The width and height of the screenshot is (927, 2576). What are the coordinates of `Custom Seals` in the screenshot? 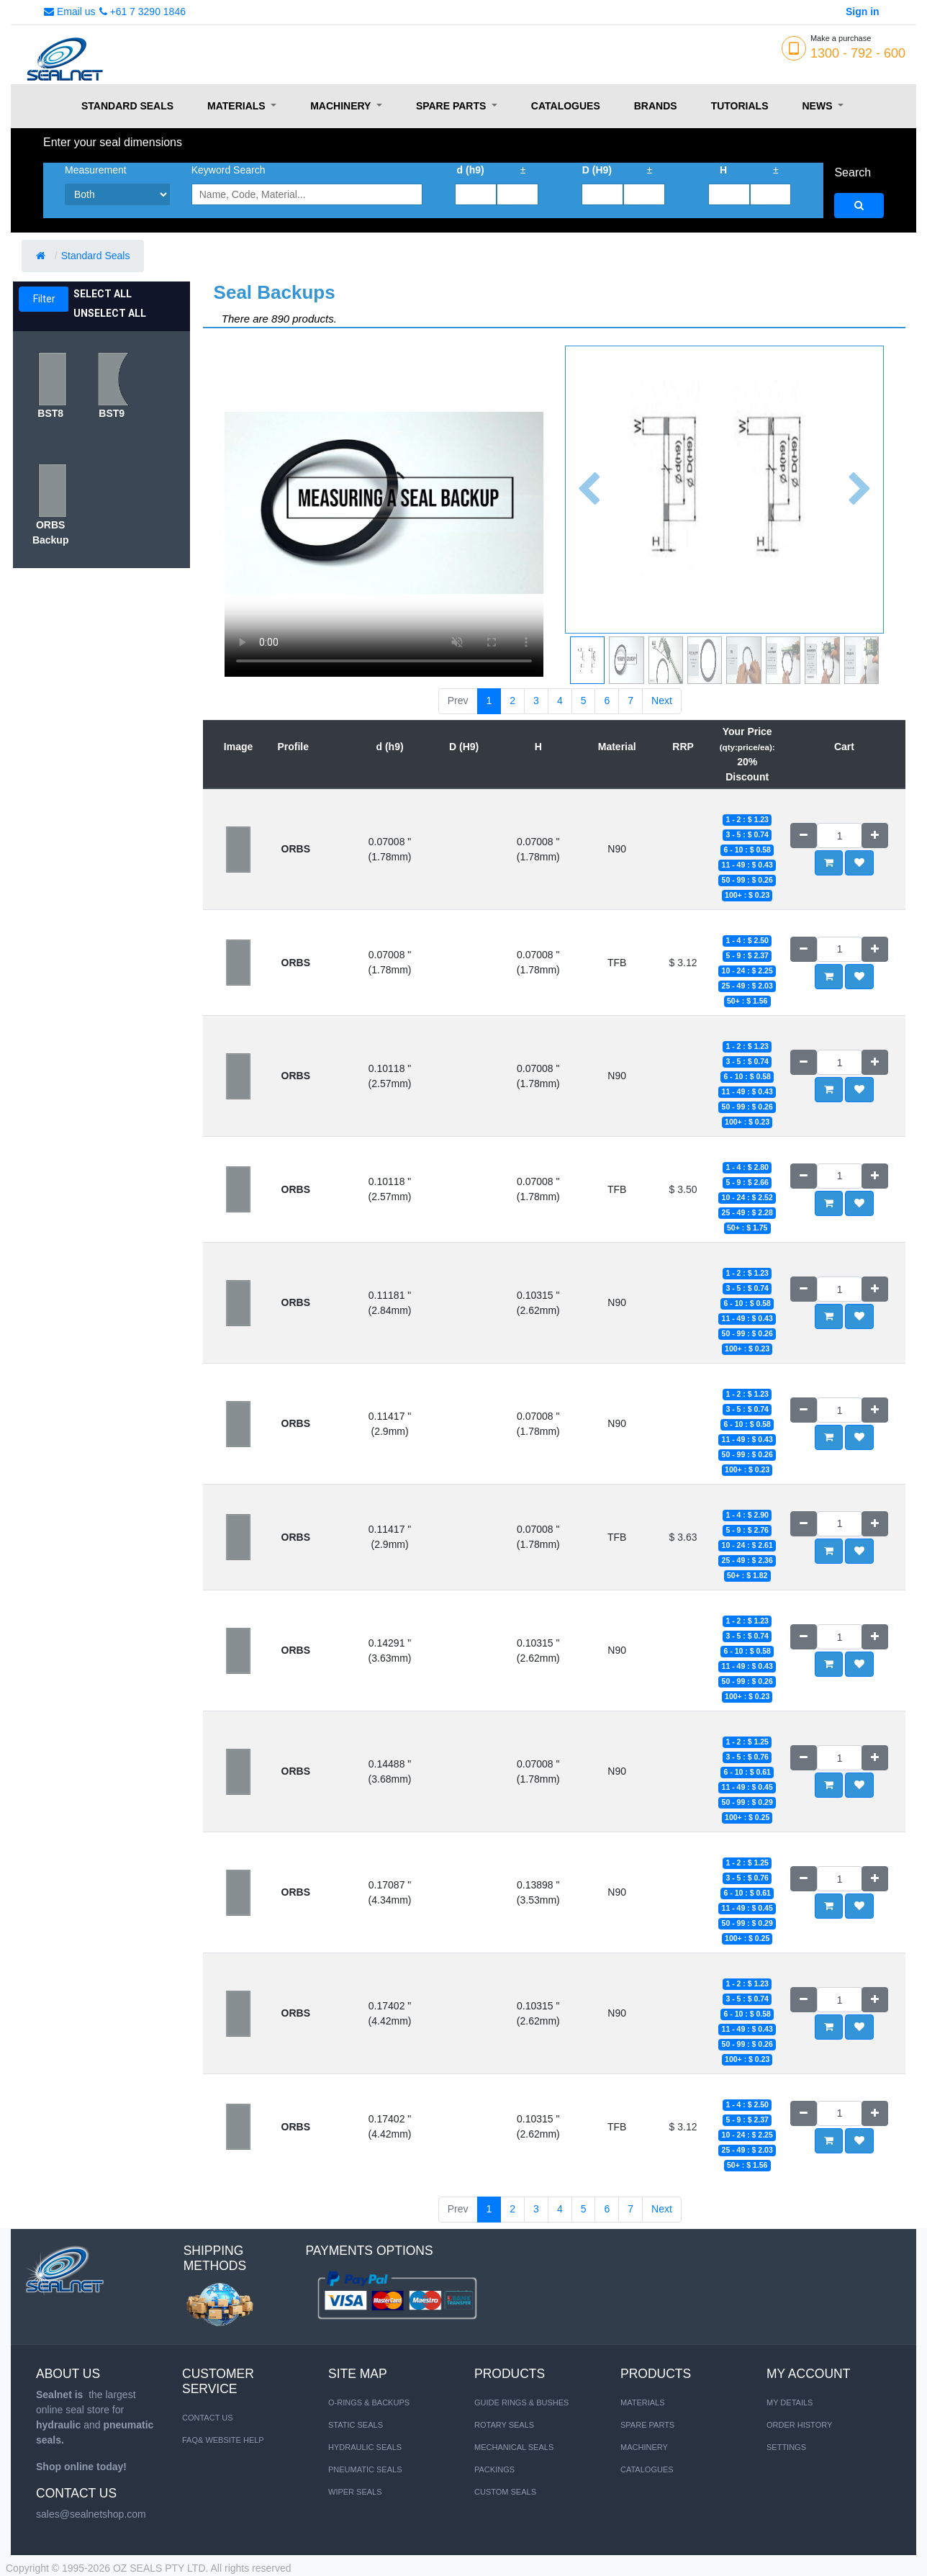 It's located at (505, 2491).